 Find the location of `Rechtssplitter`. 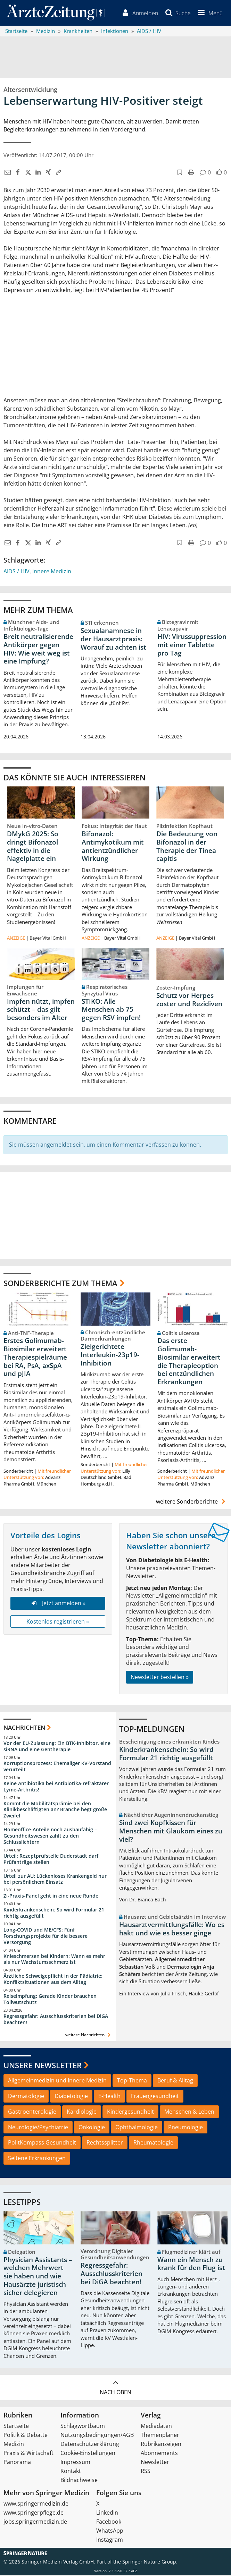

Rechtssplitter is located at coordinates (104, 2143).